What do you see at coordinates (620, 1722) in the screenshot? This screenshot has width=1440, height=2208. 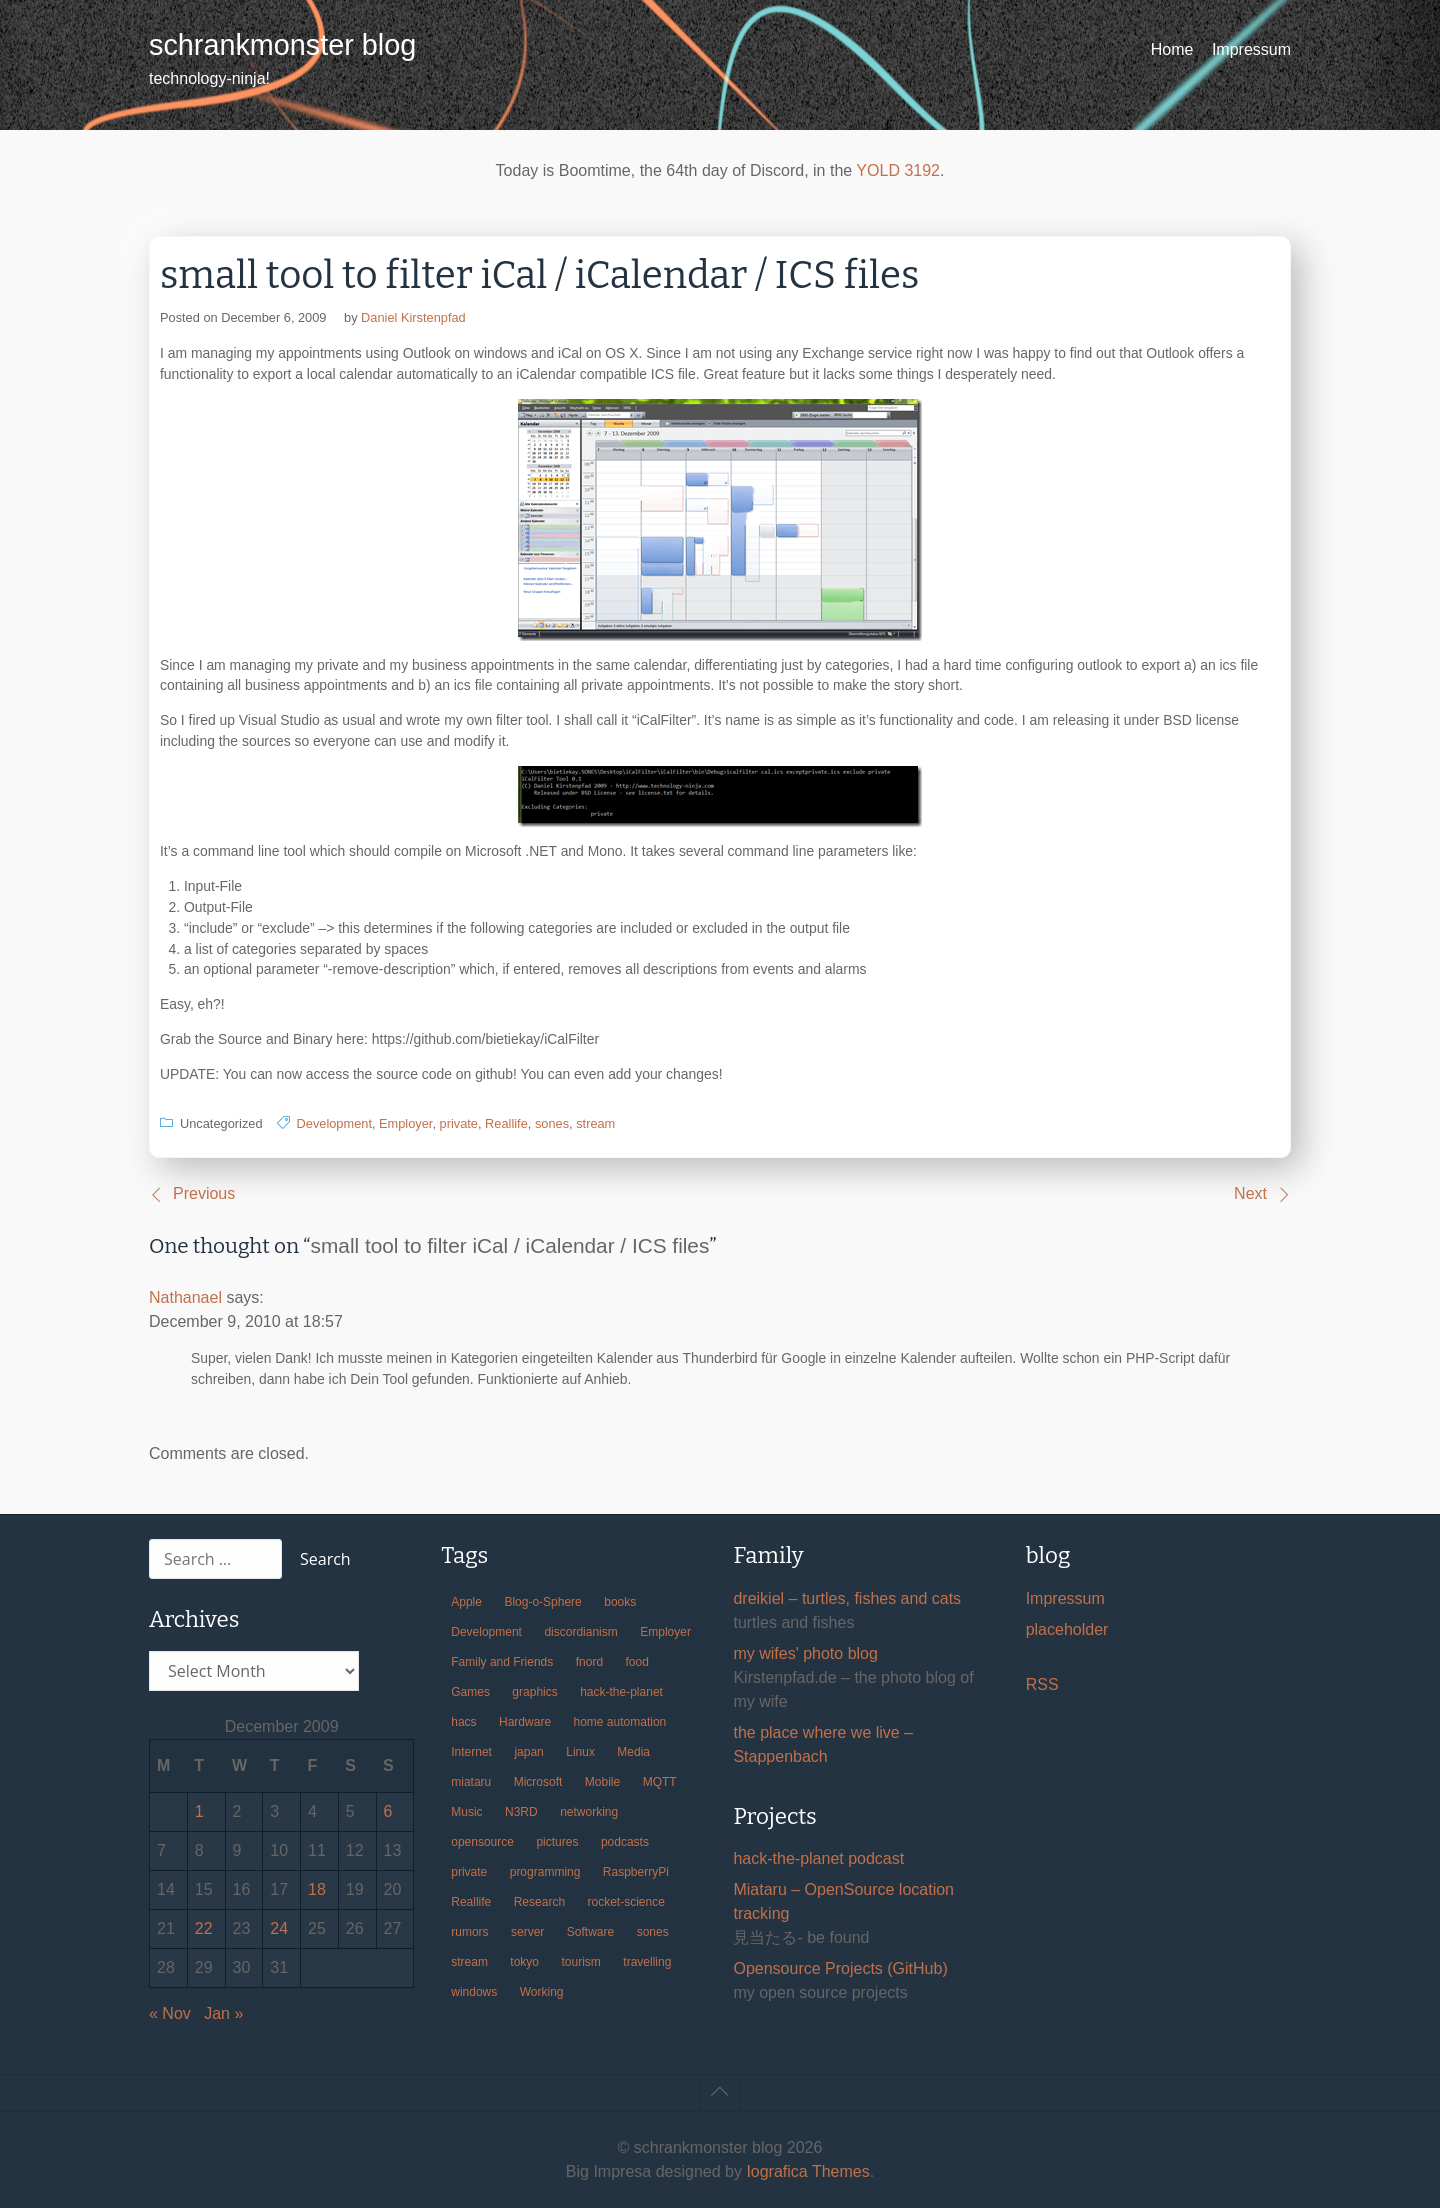 I see `home automation [home automation (70 items)]` at bounding box center [620, 1722].